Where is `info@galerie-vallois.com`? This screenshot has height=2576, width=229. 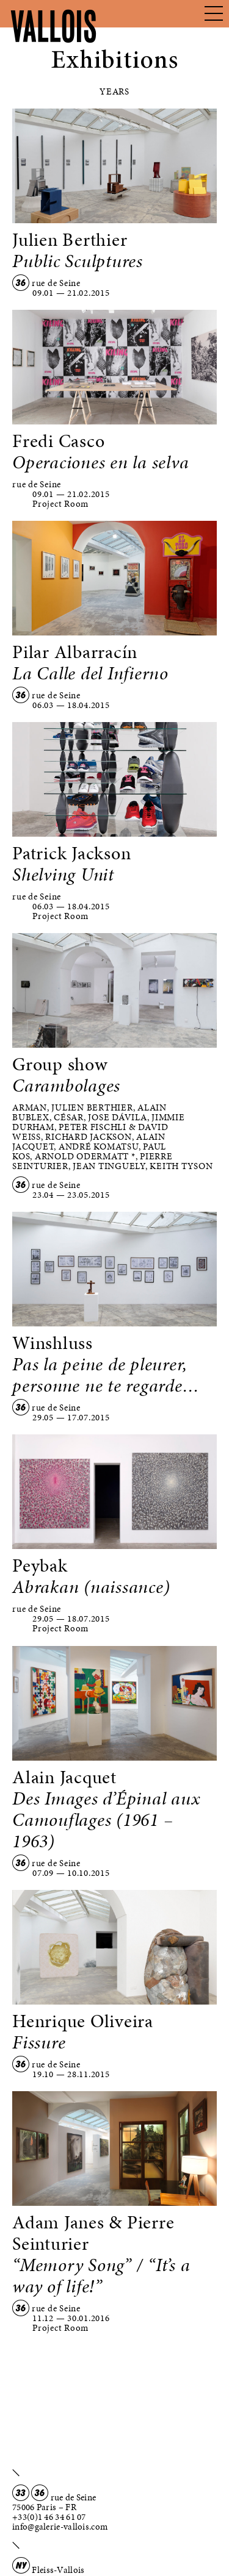
info@galerie-vallois.com is located at coordinates (59, 2527).